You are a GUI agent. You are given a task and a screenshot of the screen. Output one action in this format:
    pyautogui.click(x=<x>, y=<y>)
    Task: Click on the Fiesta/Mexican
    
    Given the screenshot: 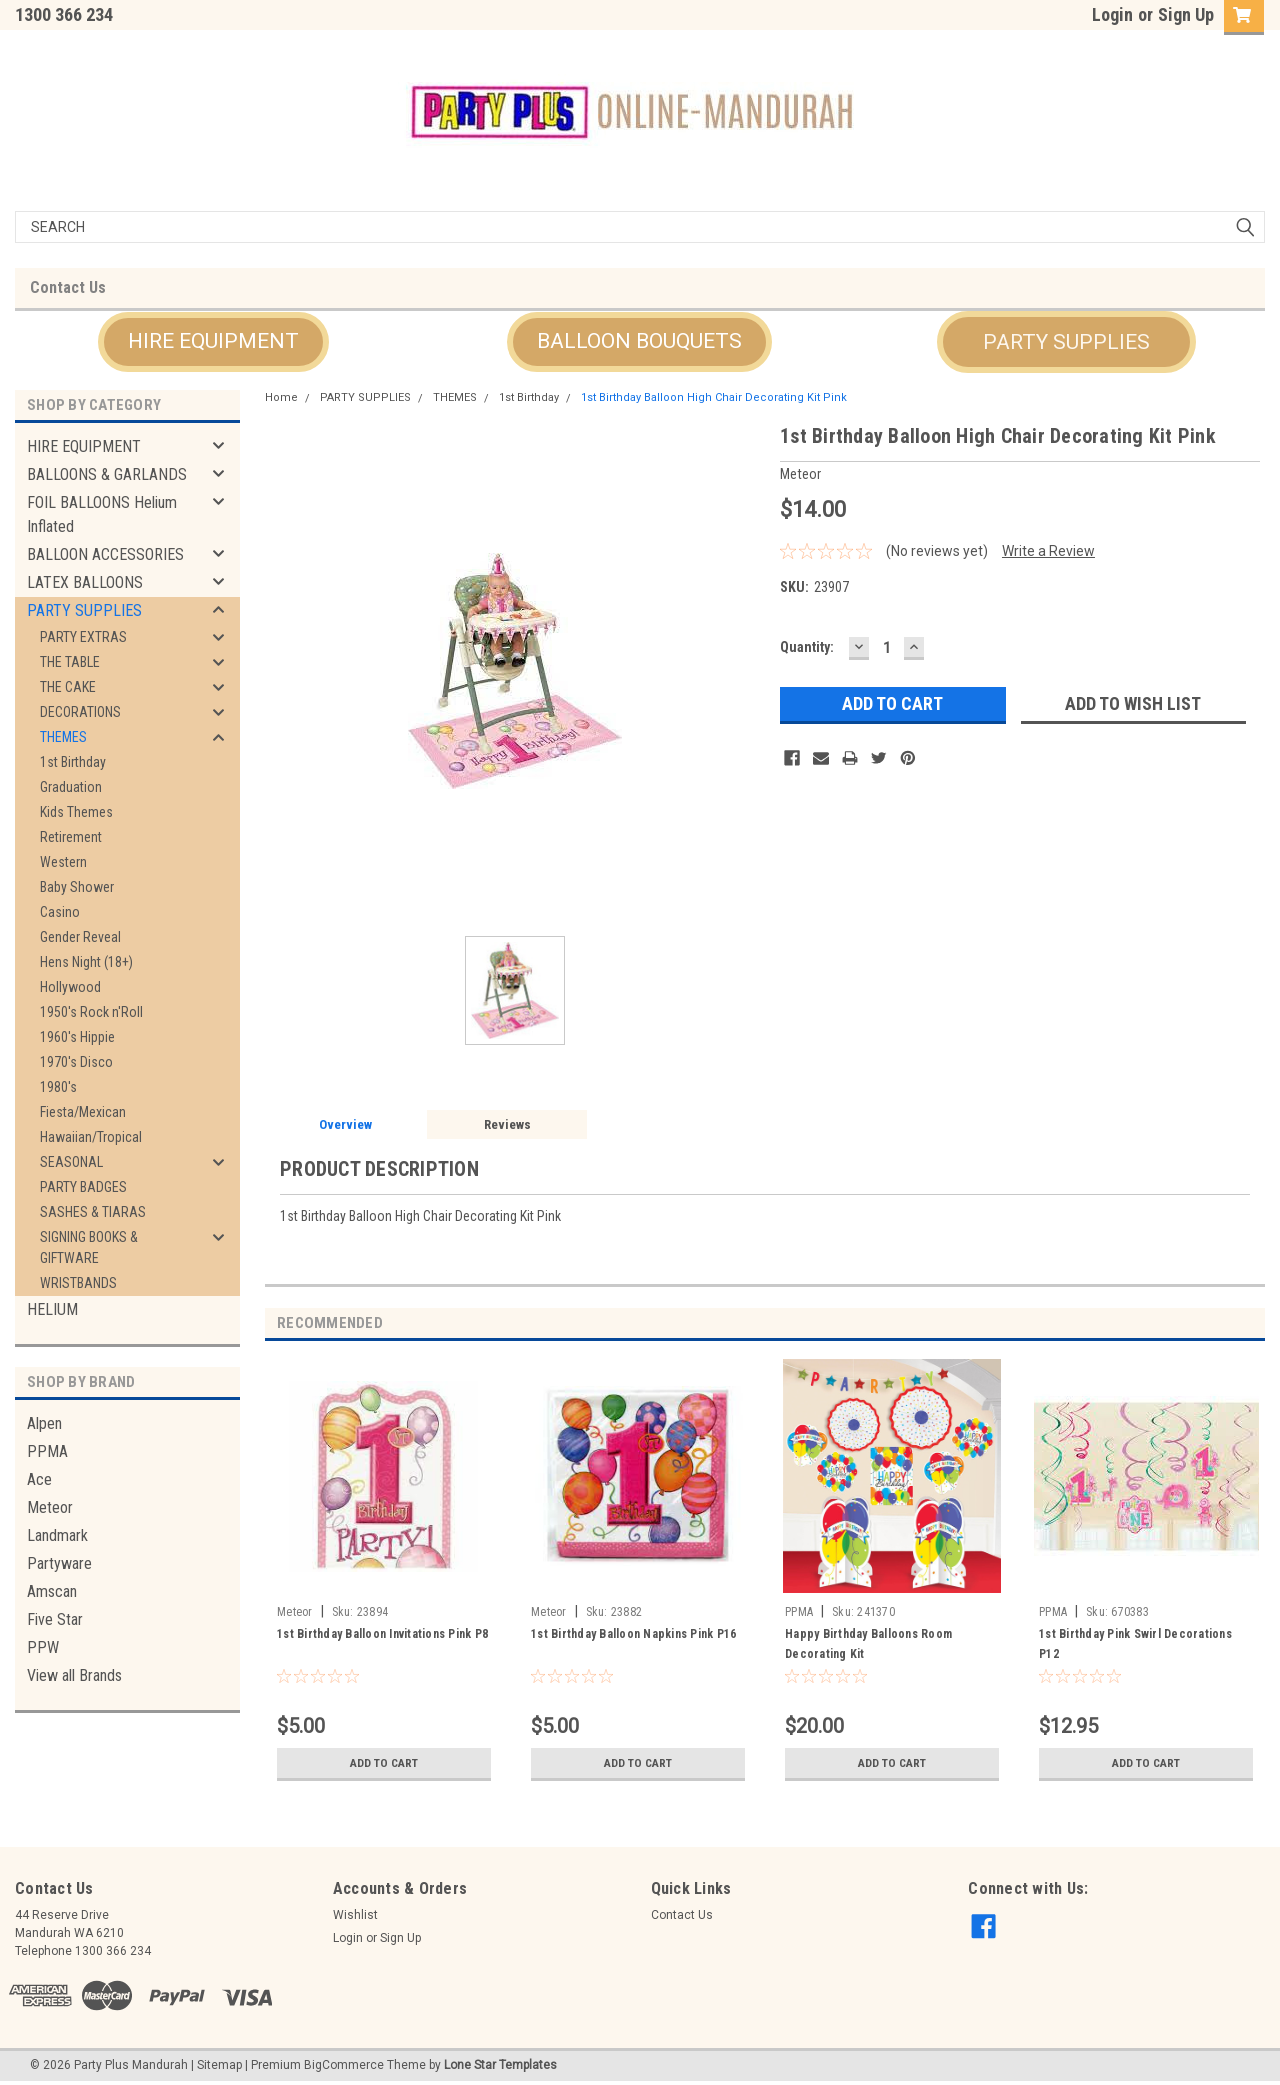 What is the action you would take?
    pyautogui.click(x=83, y=1112)
    